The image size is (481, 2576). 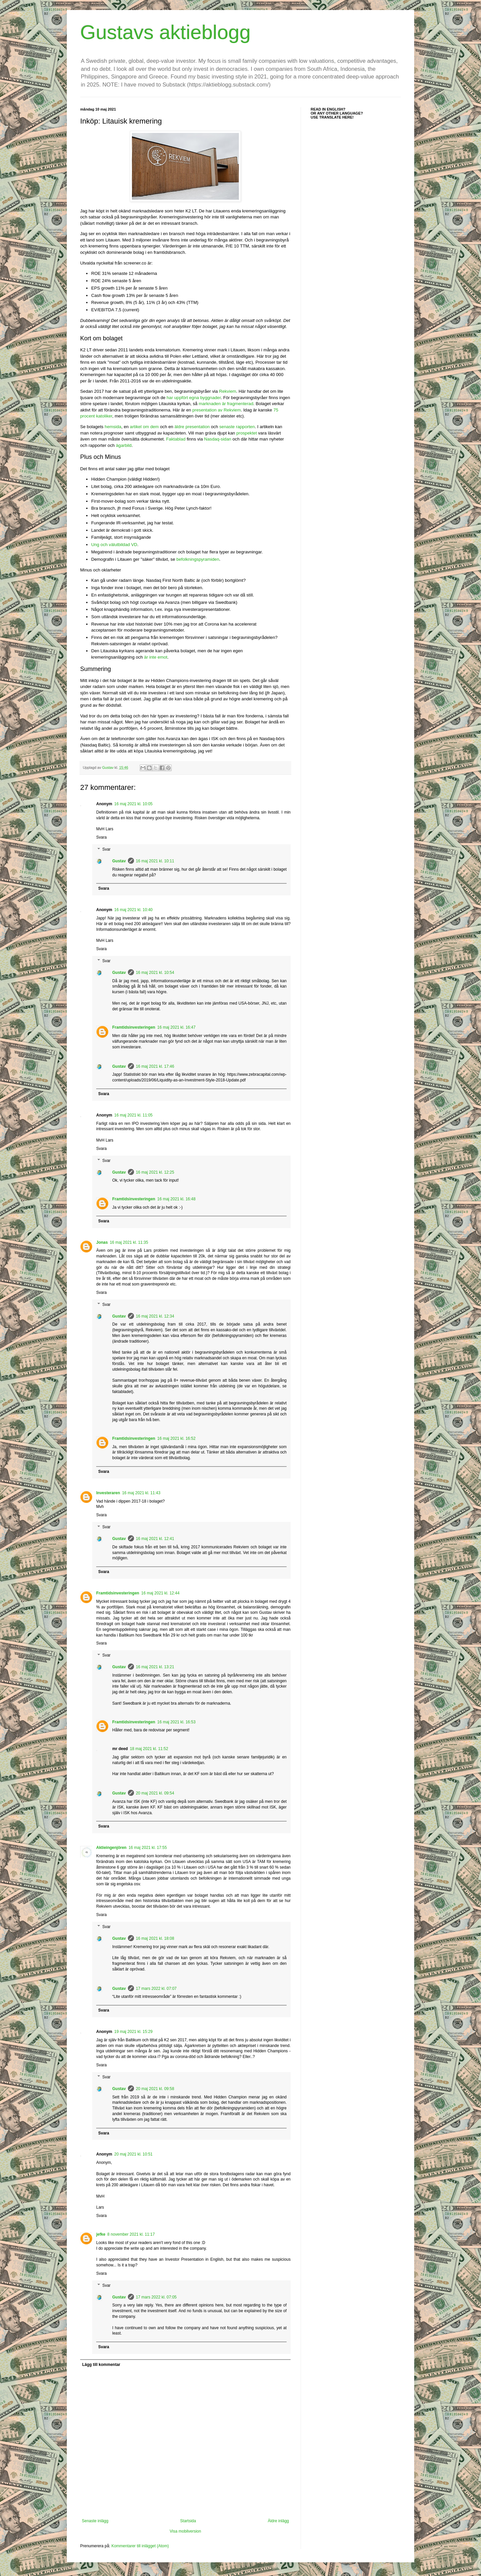 What do you see at coordinates (156, 1988) in the screenshot?
I see `17 mars 2022 kl. 07:07` at bounding box center [156, 1988].